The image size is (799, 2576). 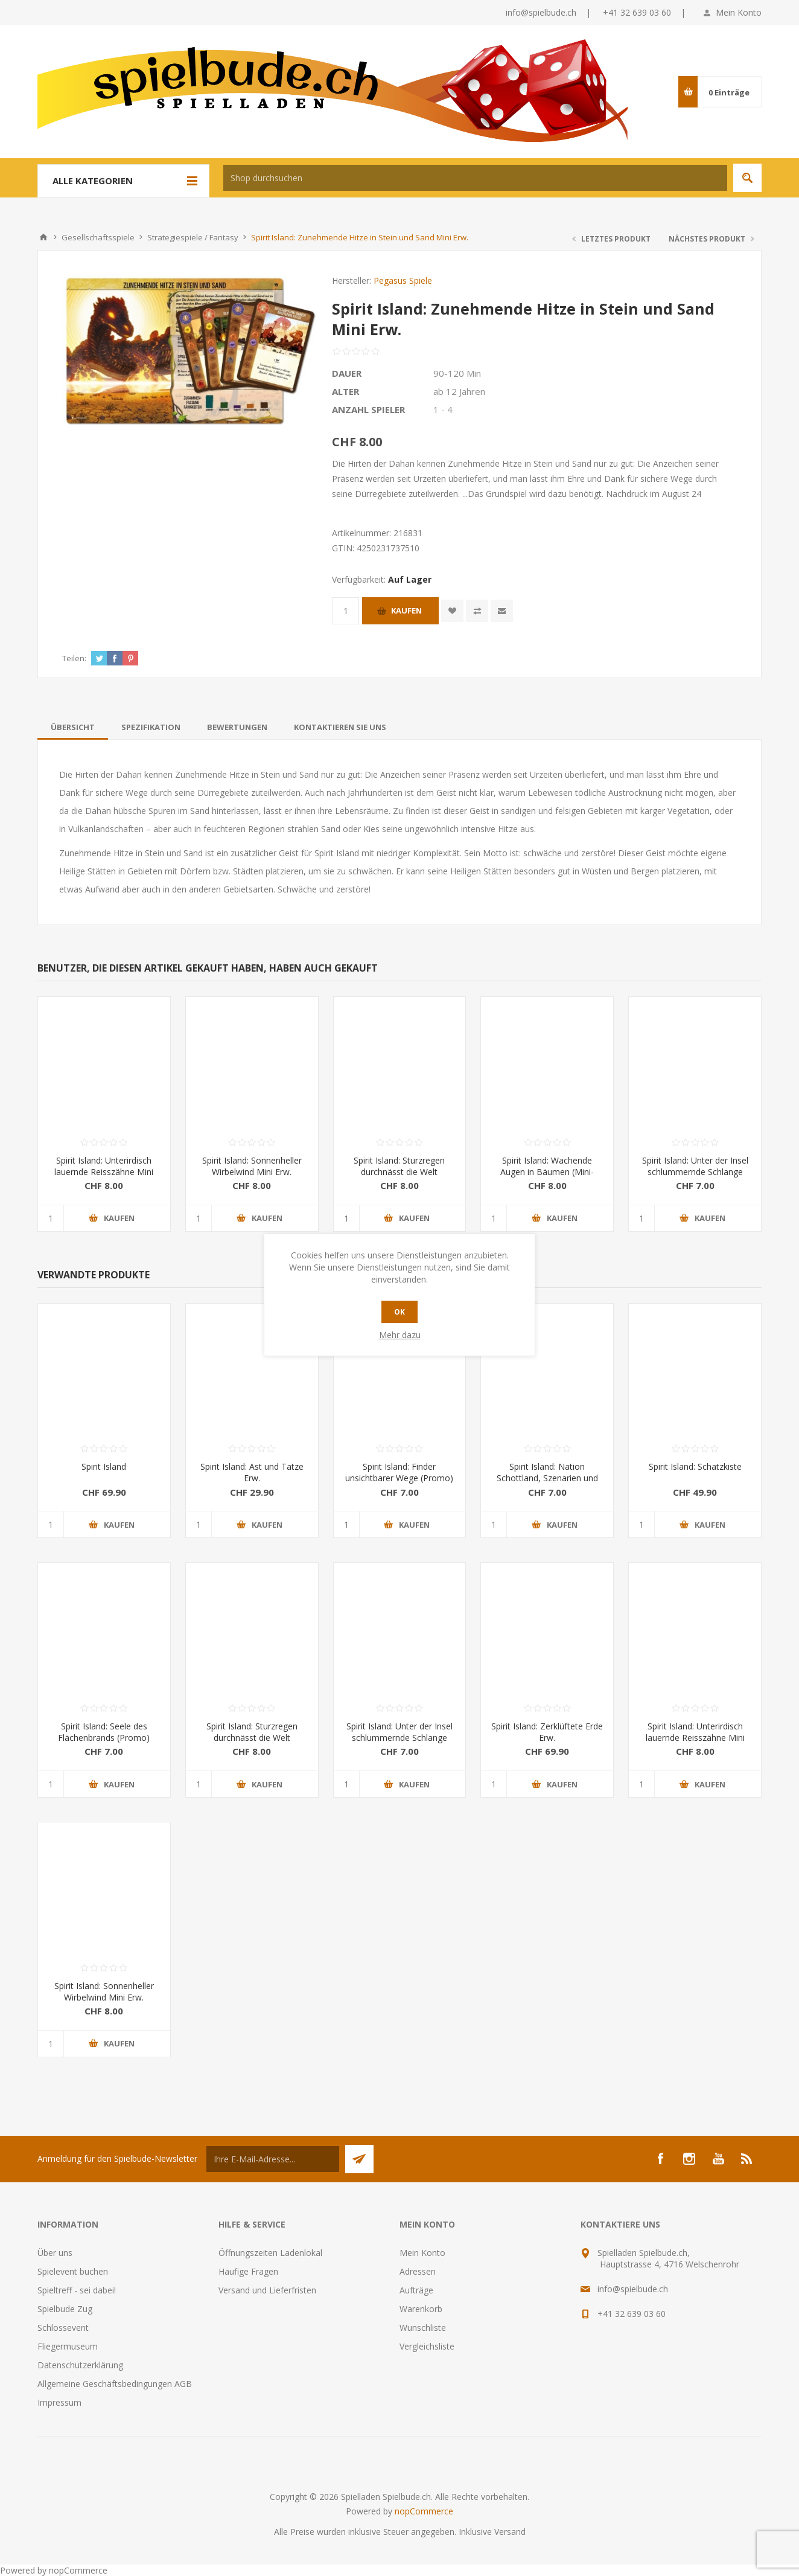 I want to click on Pegasus Spiele, so click(x=403, y=280).